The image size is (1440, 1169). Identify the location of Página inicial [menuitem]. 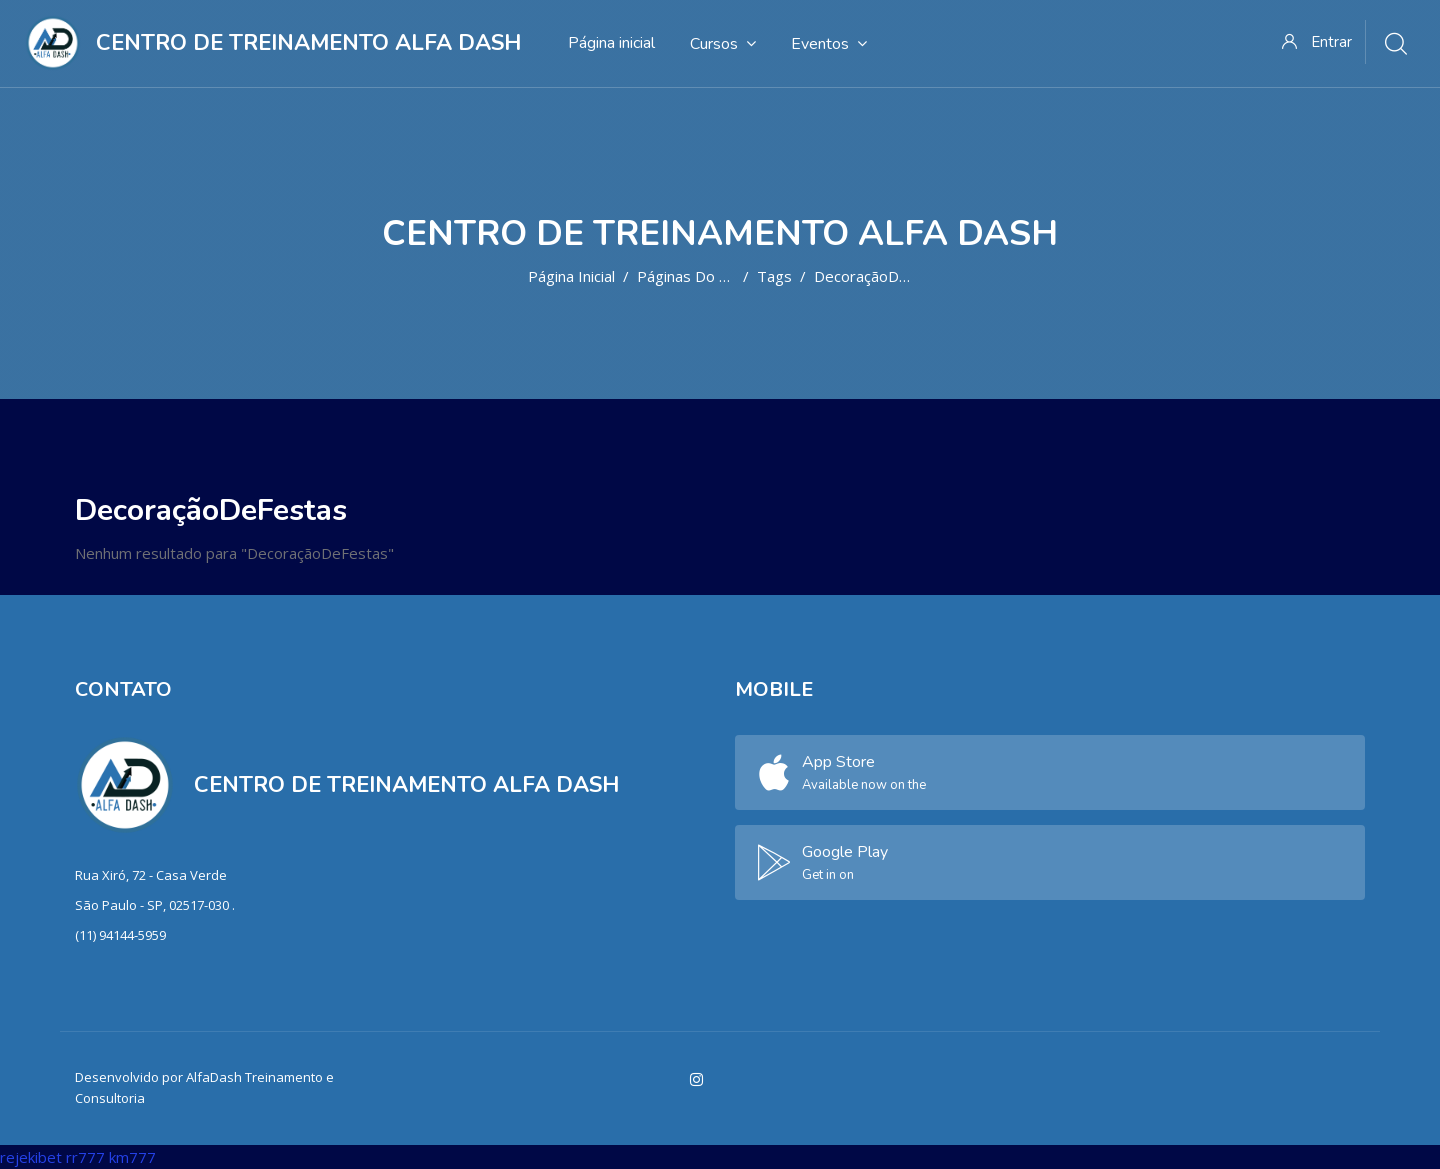
(611, 43).